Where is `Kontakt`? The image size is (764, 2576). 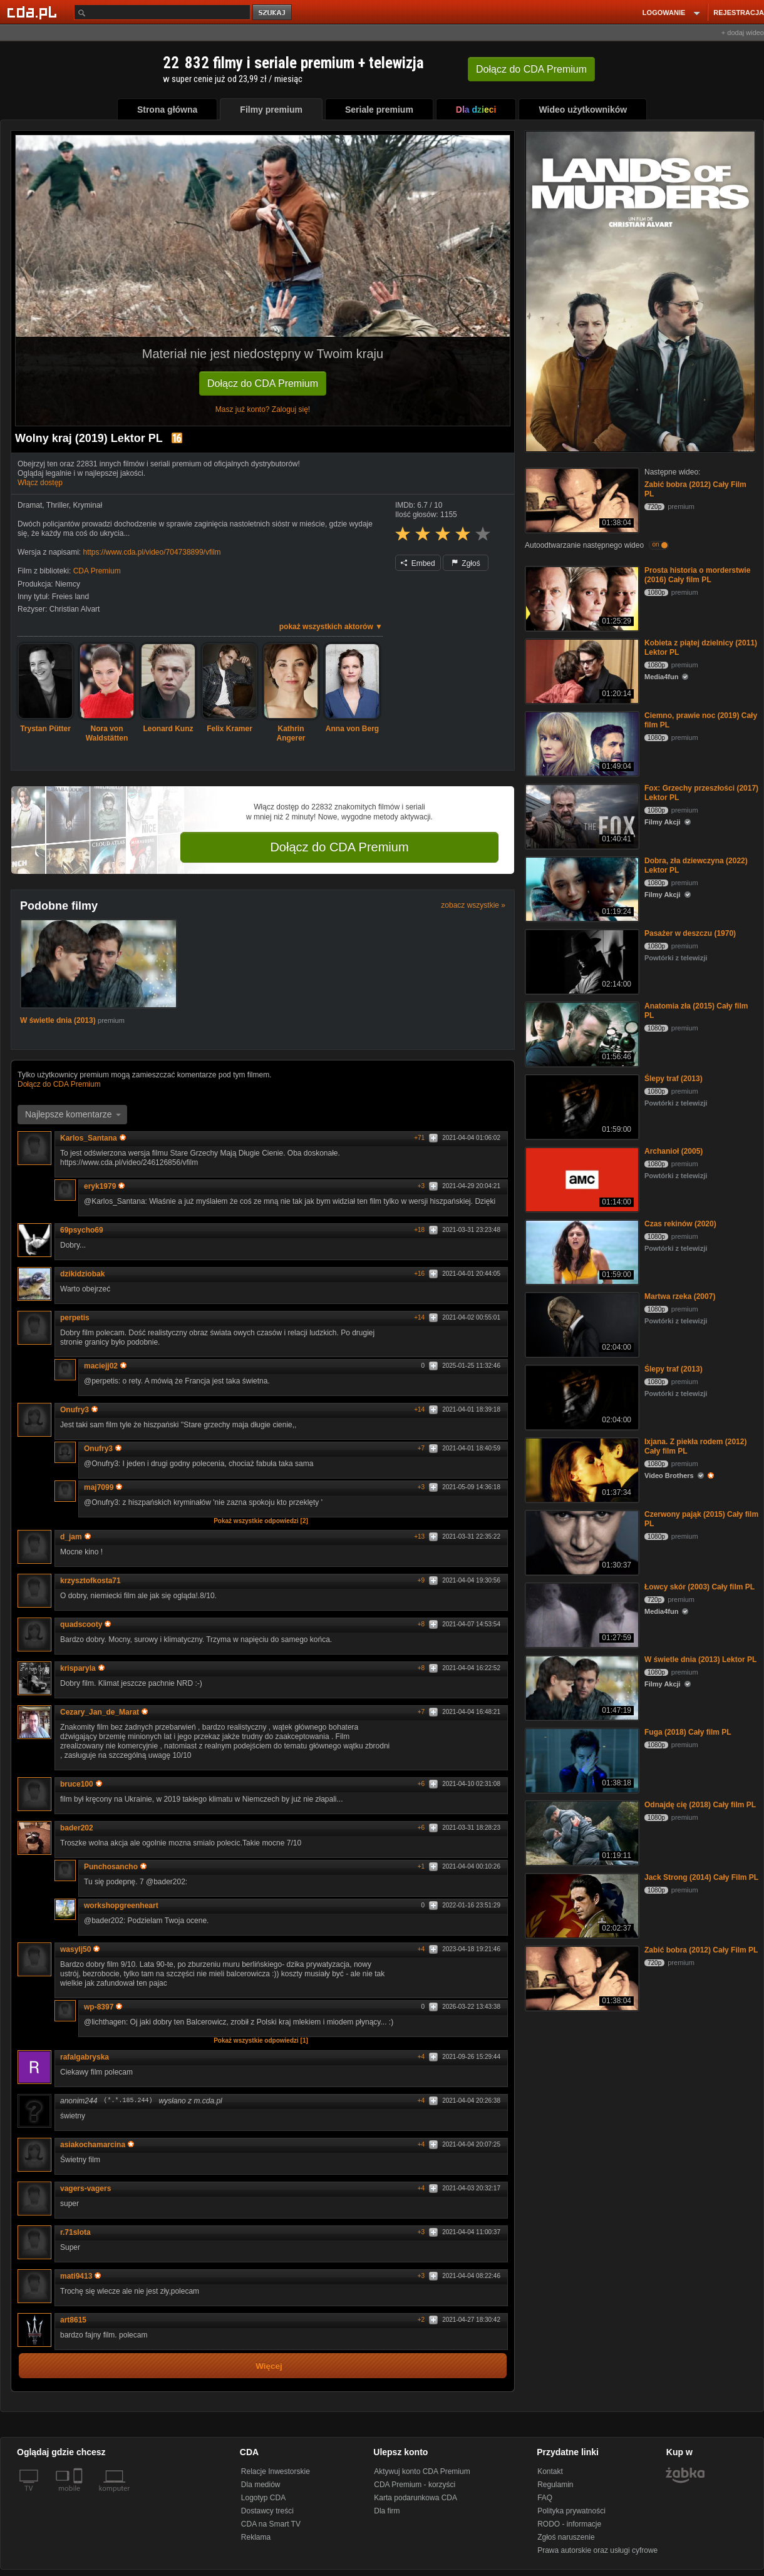
Kontakt is located at coordinates (550, 2471).